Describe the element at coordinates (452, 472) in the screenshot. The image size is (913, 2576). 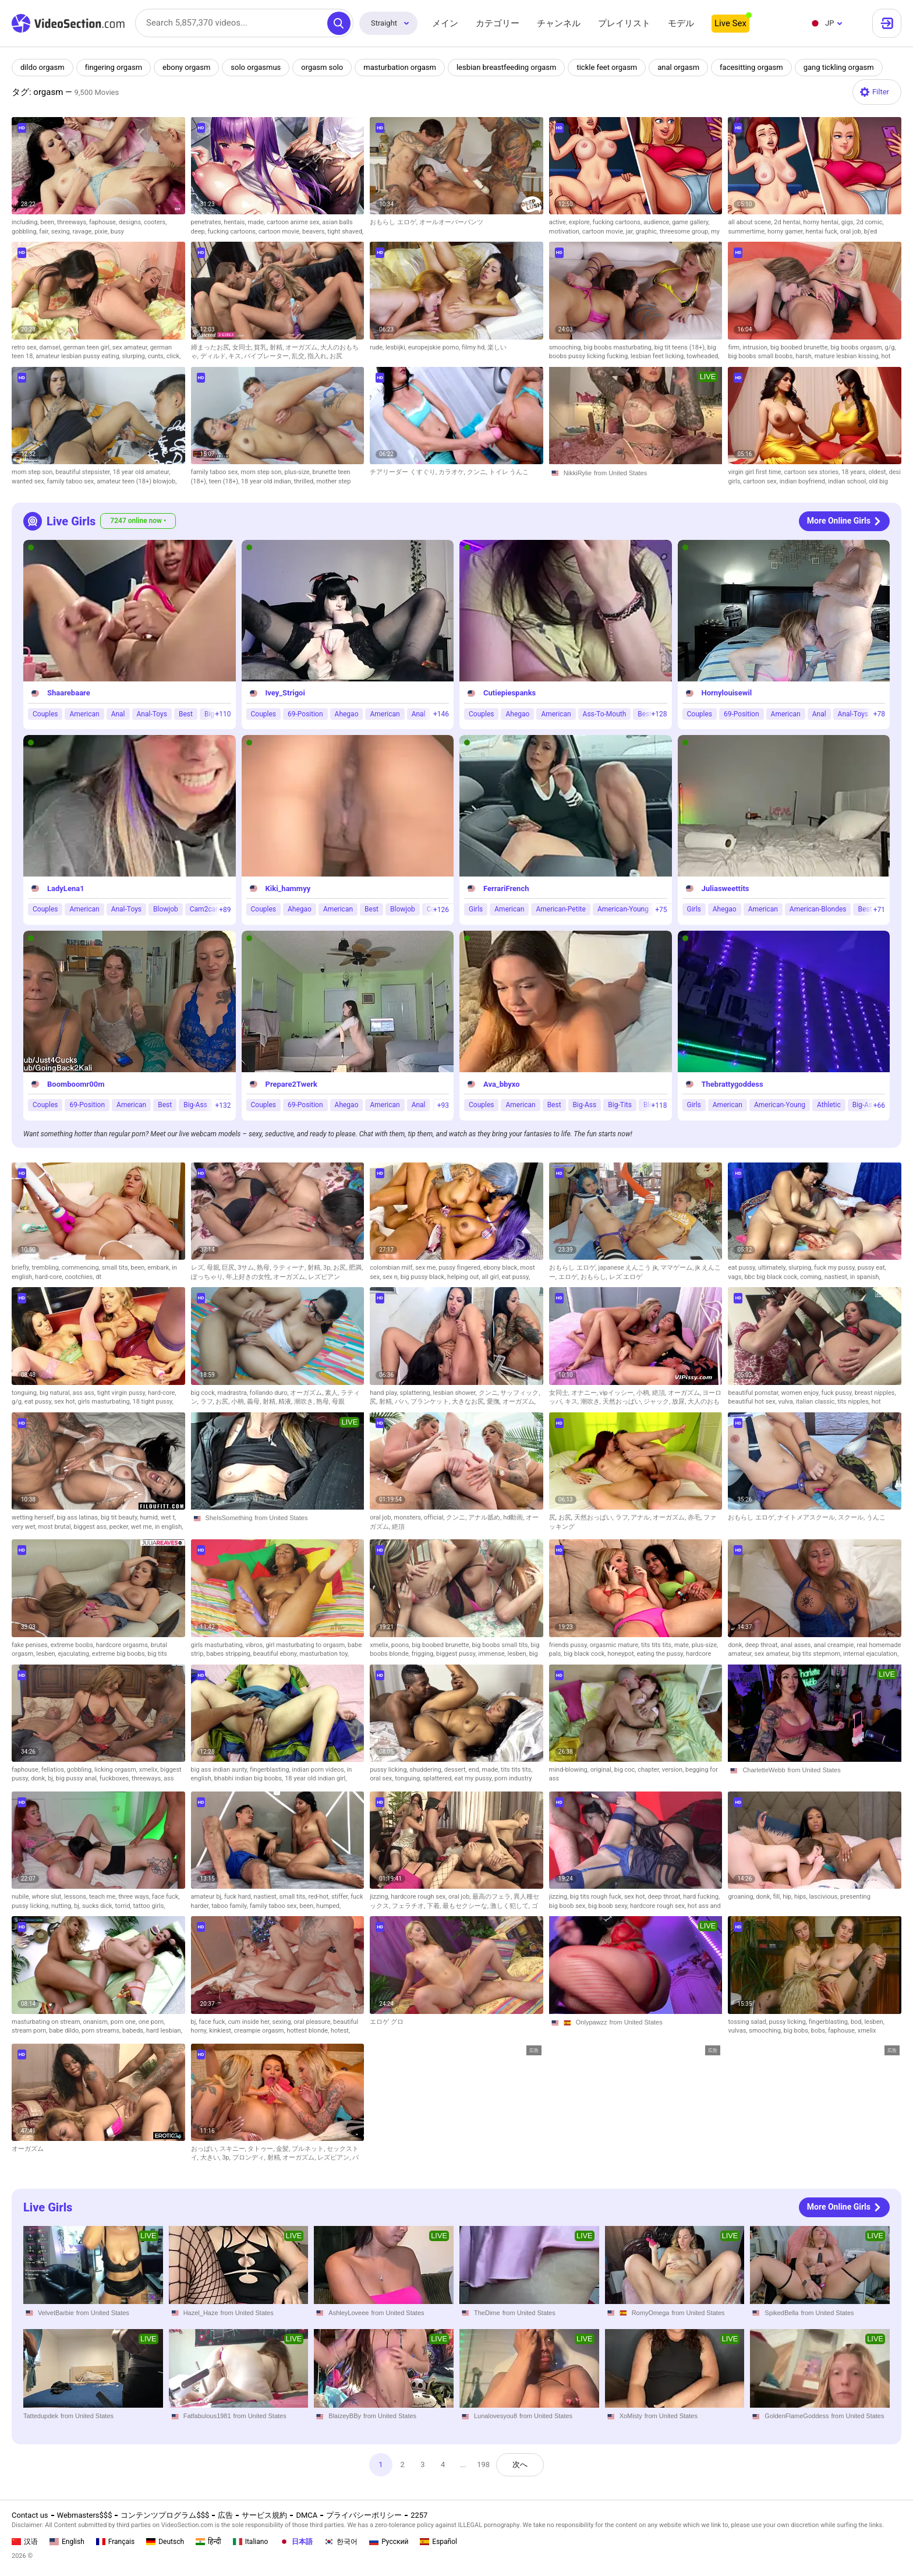
I see `カラオケ,` at that location.